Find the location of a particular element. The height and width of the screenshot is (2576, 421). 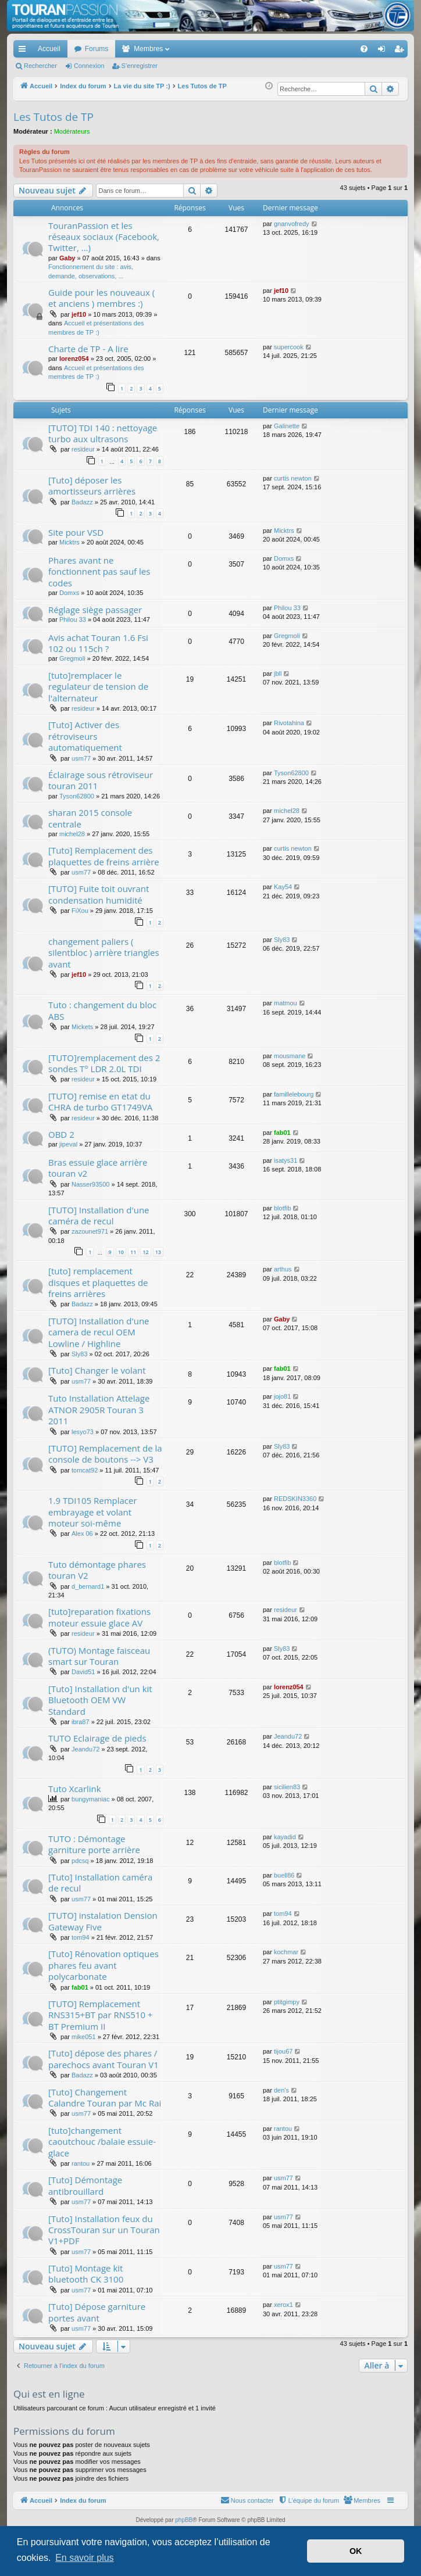

[menuitem] is located at coordinates (323, 49).